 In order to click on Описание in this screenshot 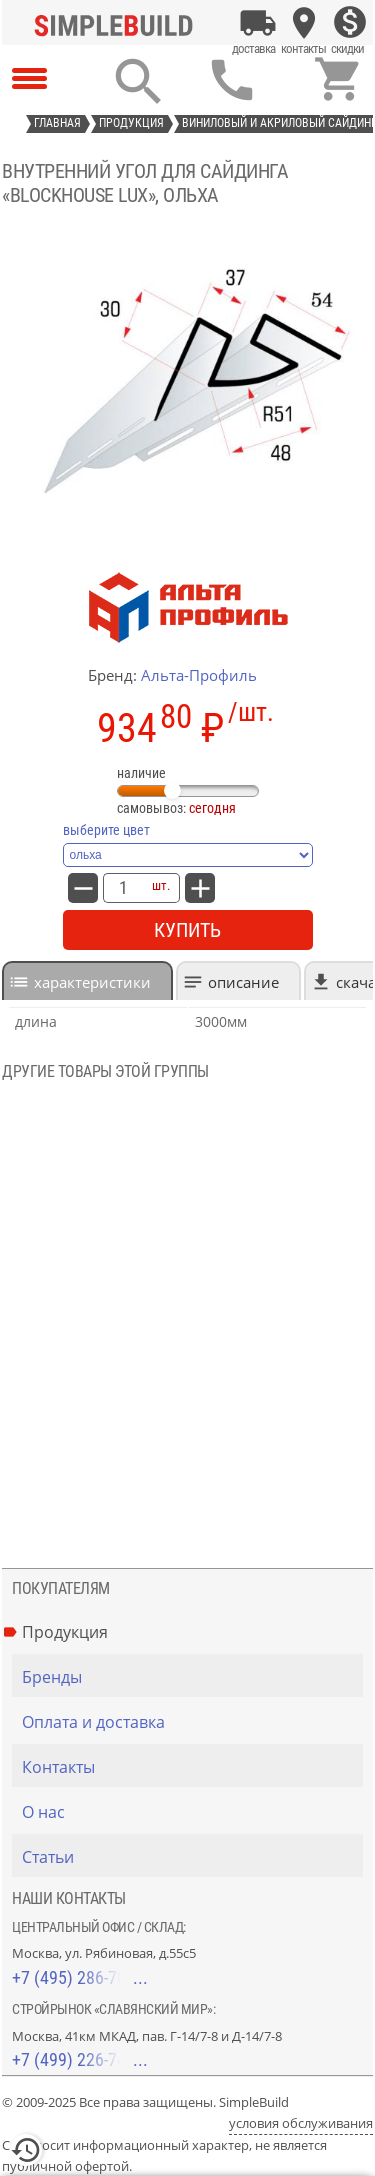, I will do `click(243, 982)`.